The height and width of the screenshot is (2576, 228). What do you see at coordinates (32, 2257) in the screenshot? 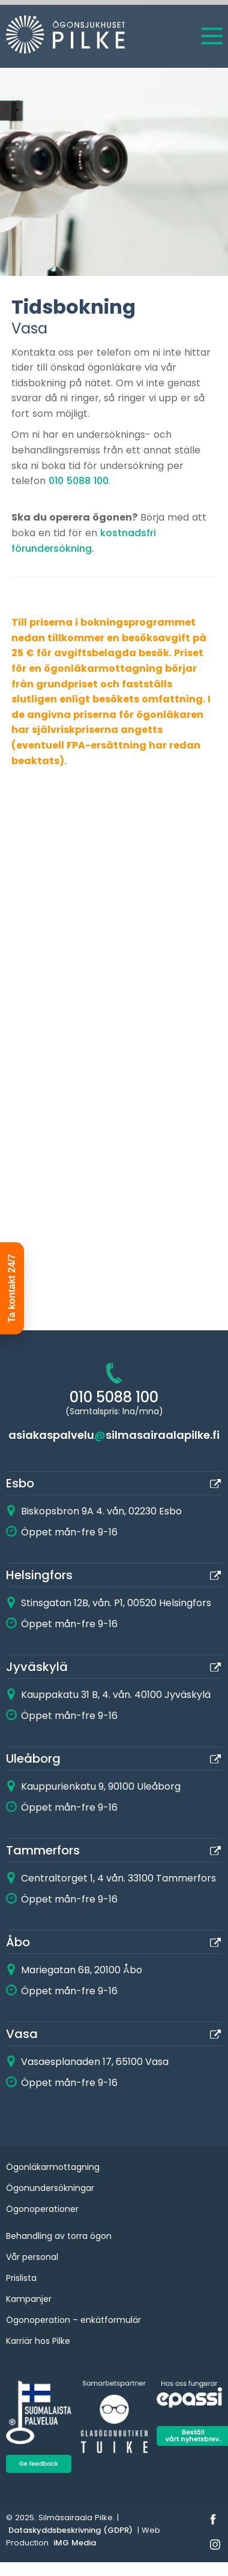
I see `Vår personal` at bounding box center [32, 2257].